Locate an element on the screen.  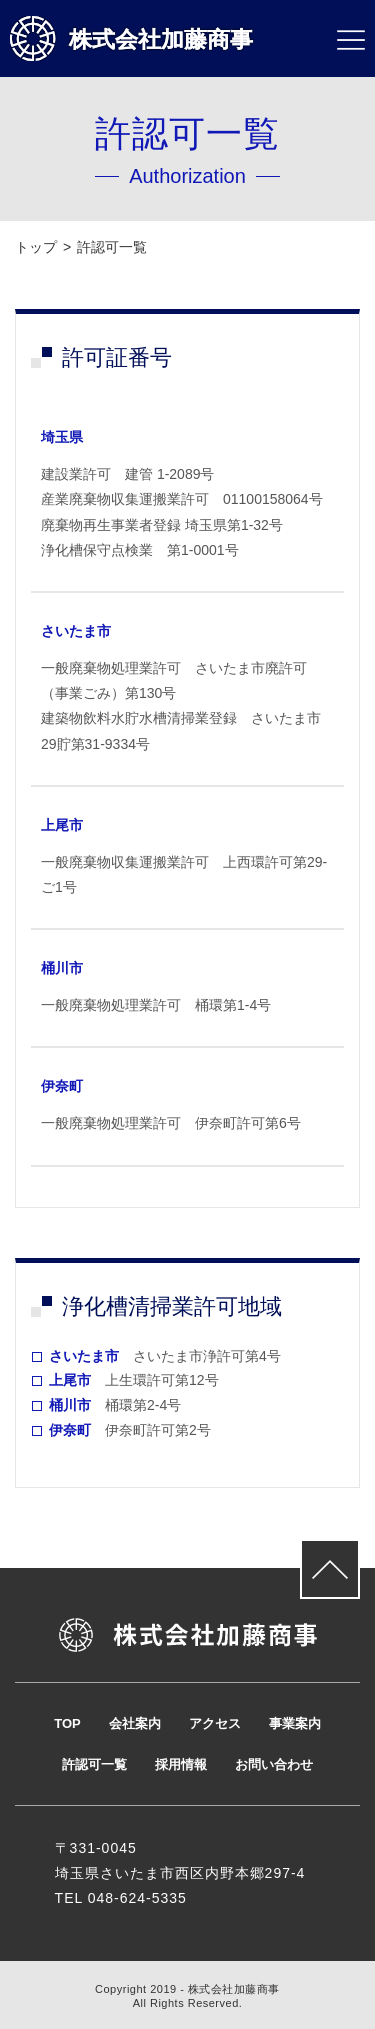
事業案内 is located at coordinates (295, 1723).